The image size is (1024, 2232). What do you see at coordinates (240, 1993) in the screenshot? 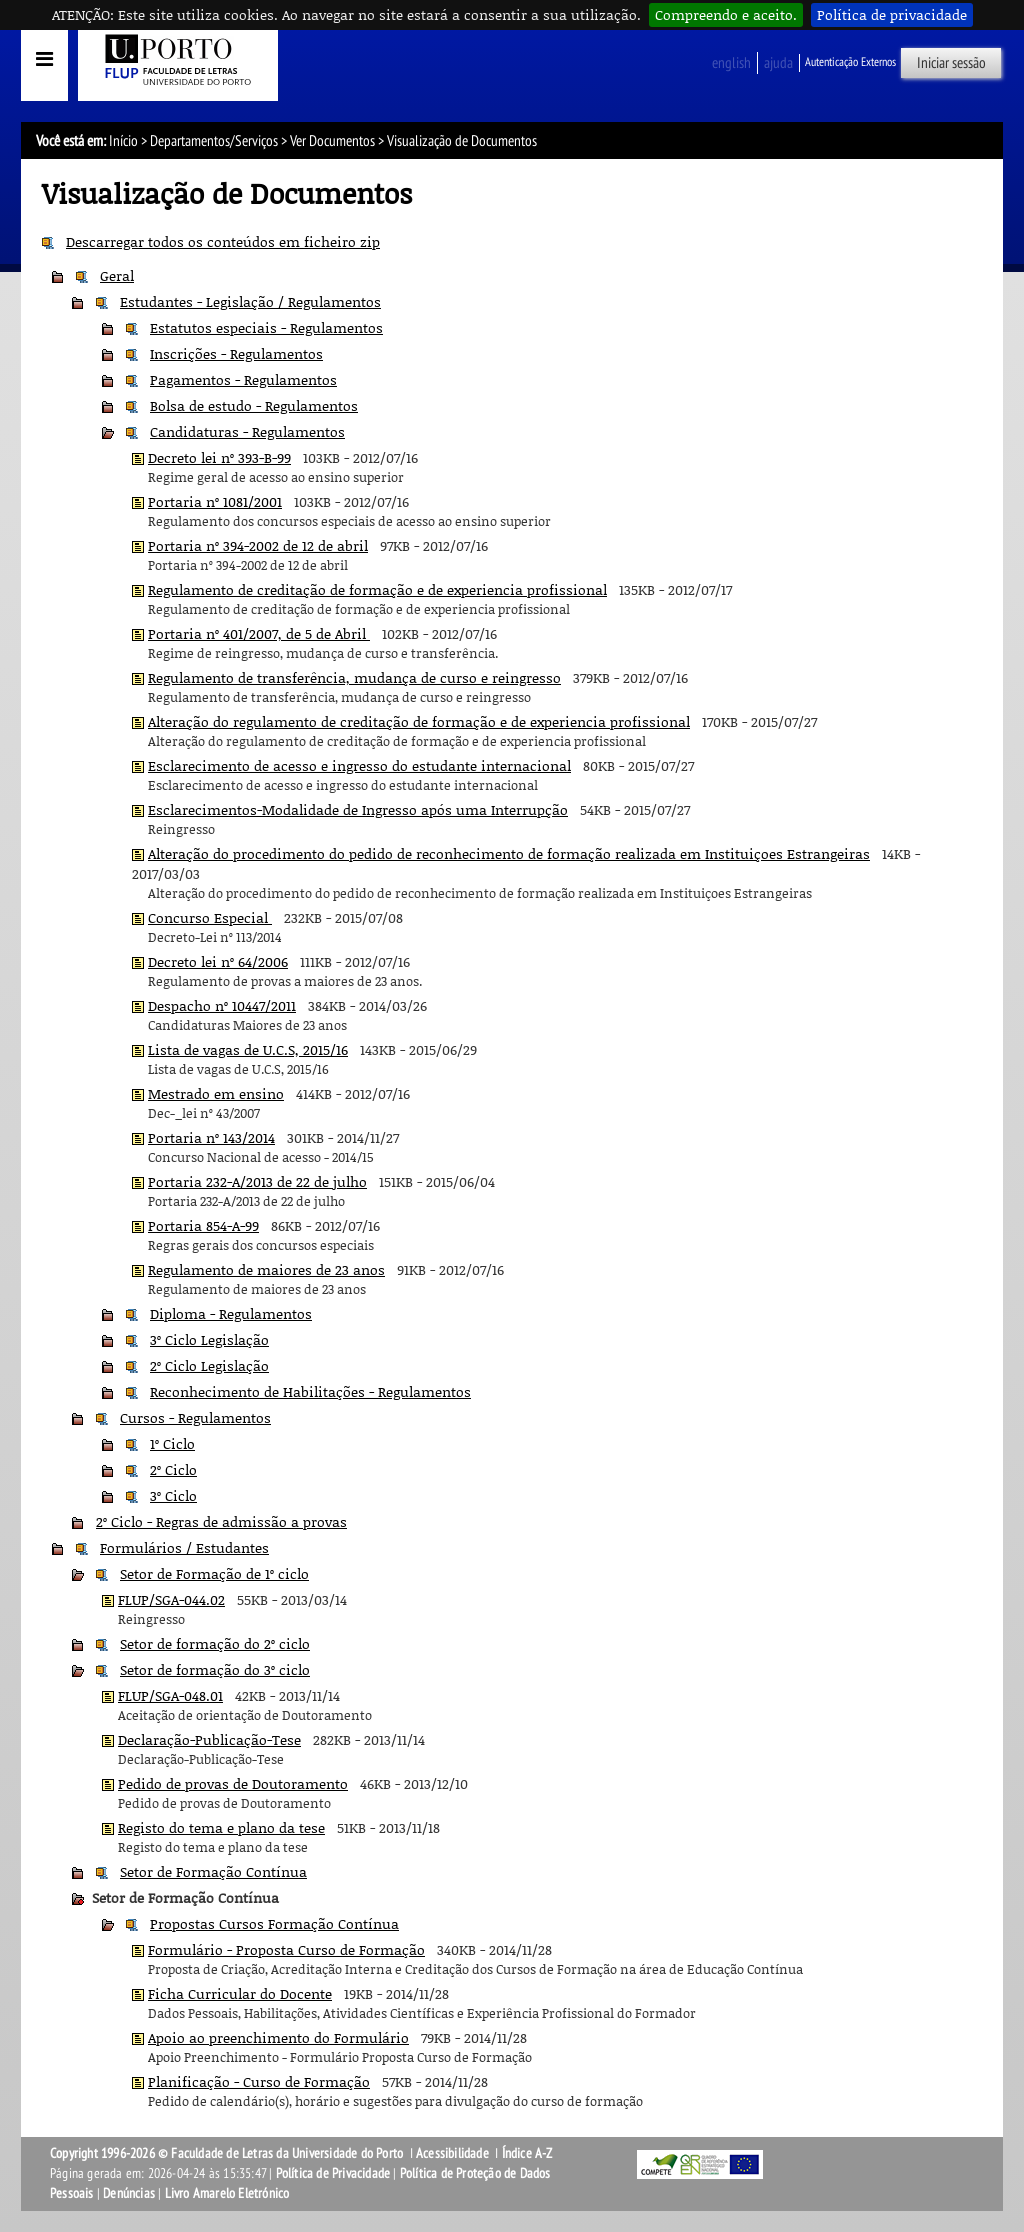
I see `Ficha Curricular do Docente` at bounding box center [240, 1993].